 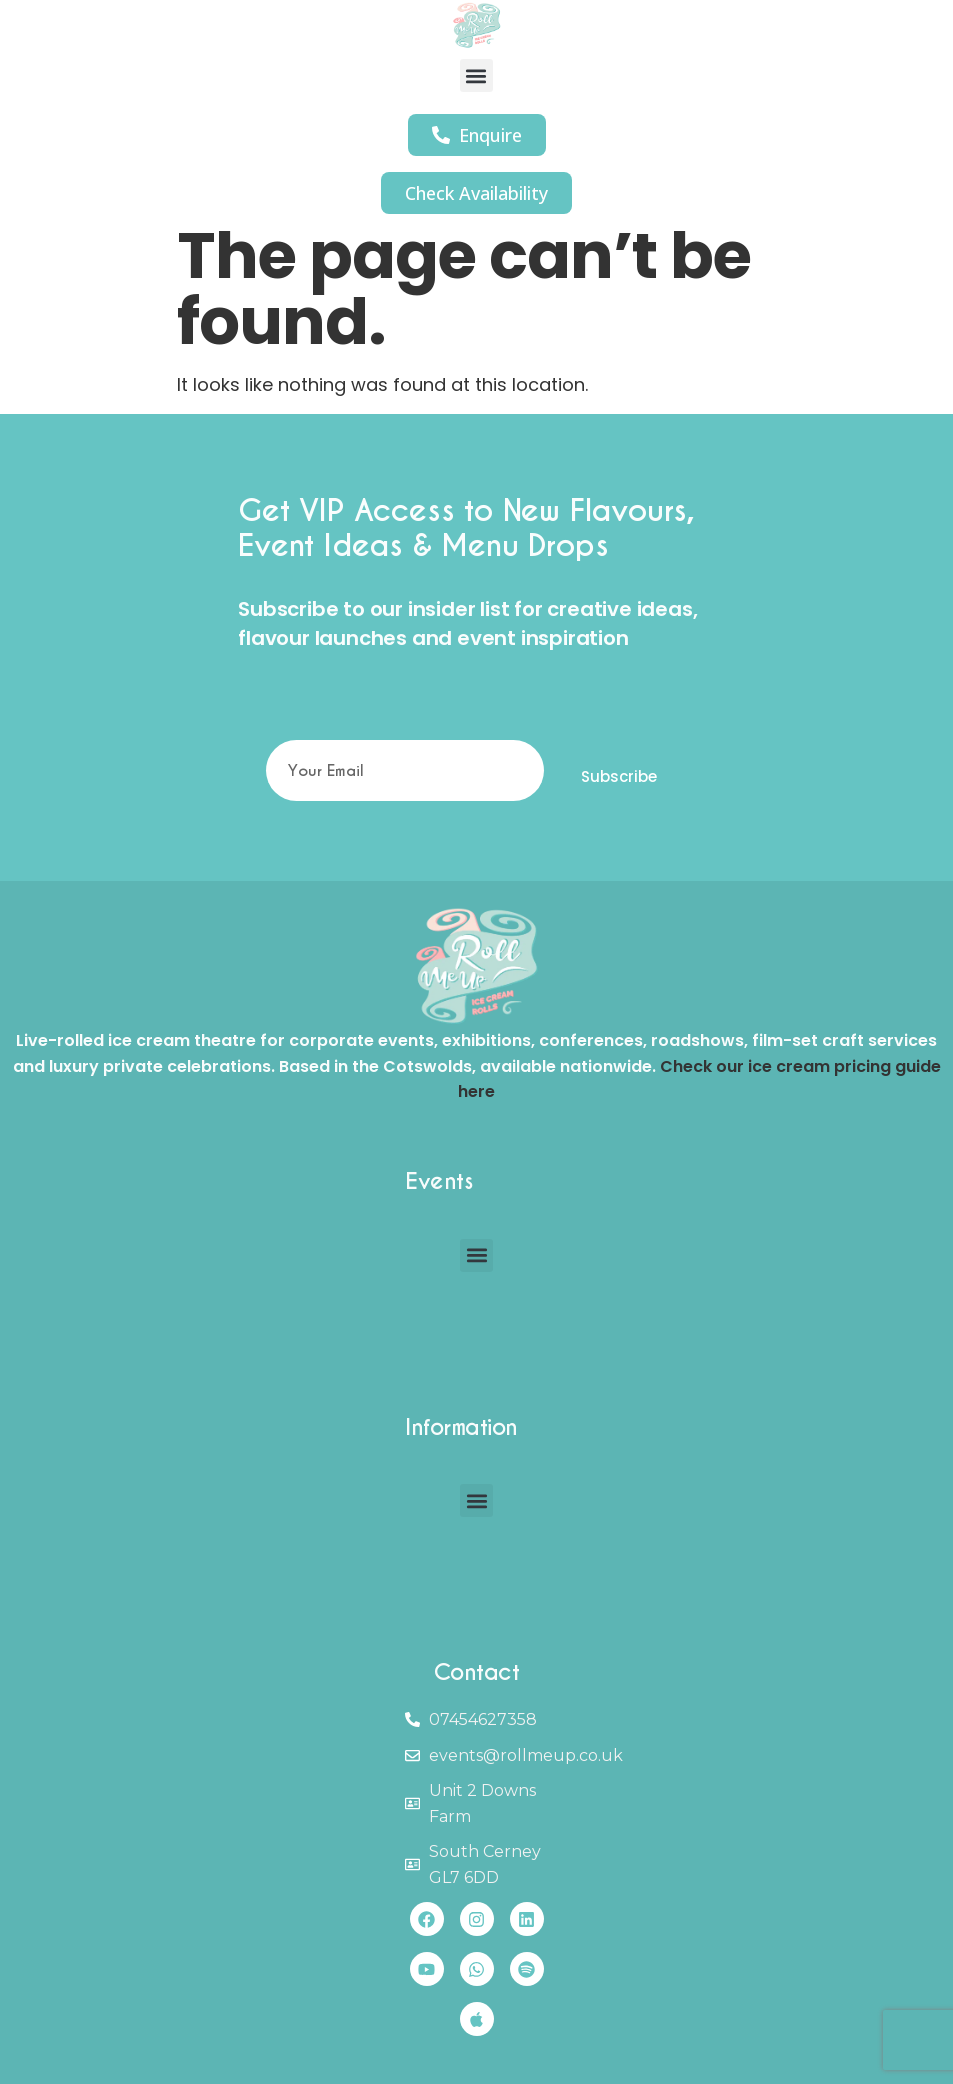 I want to click on [button], so click(x=476, y=75).